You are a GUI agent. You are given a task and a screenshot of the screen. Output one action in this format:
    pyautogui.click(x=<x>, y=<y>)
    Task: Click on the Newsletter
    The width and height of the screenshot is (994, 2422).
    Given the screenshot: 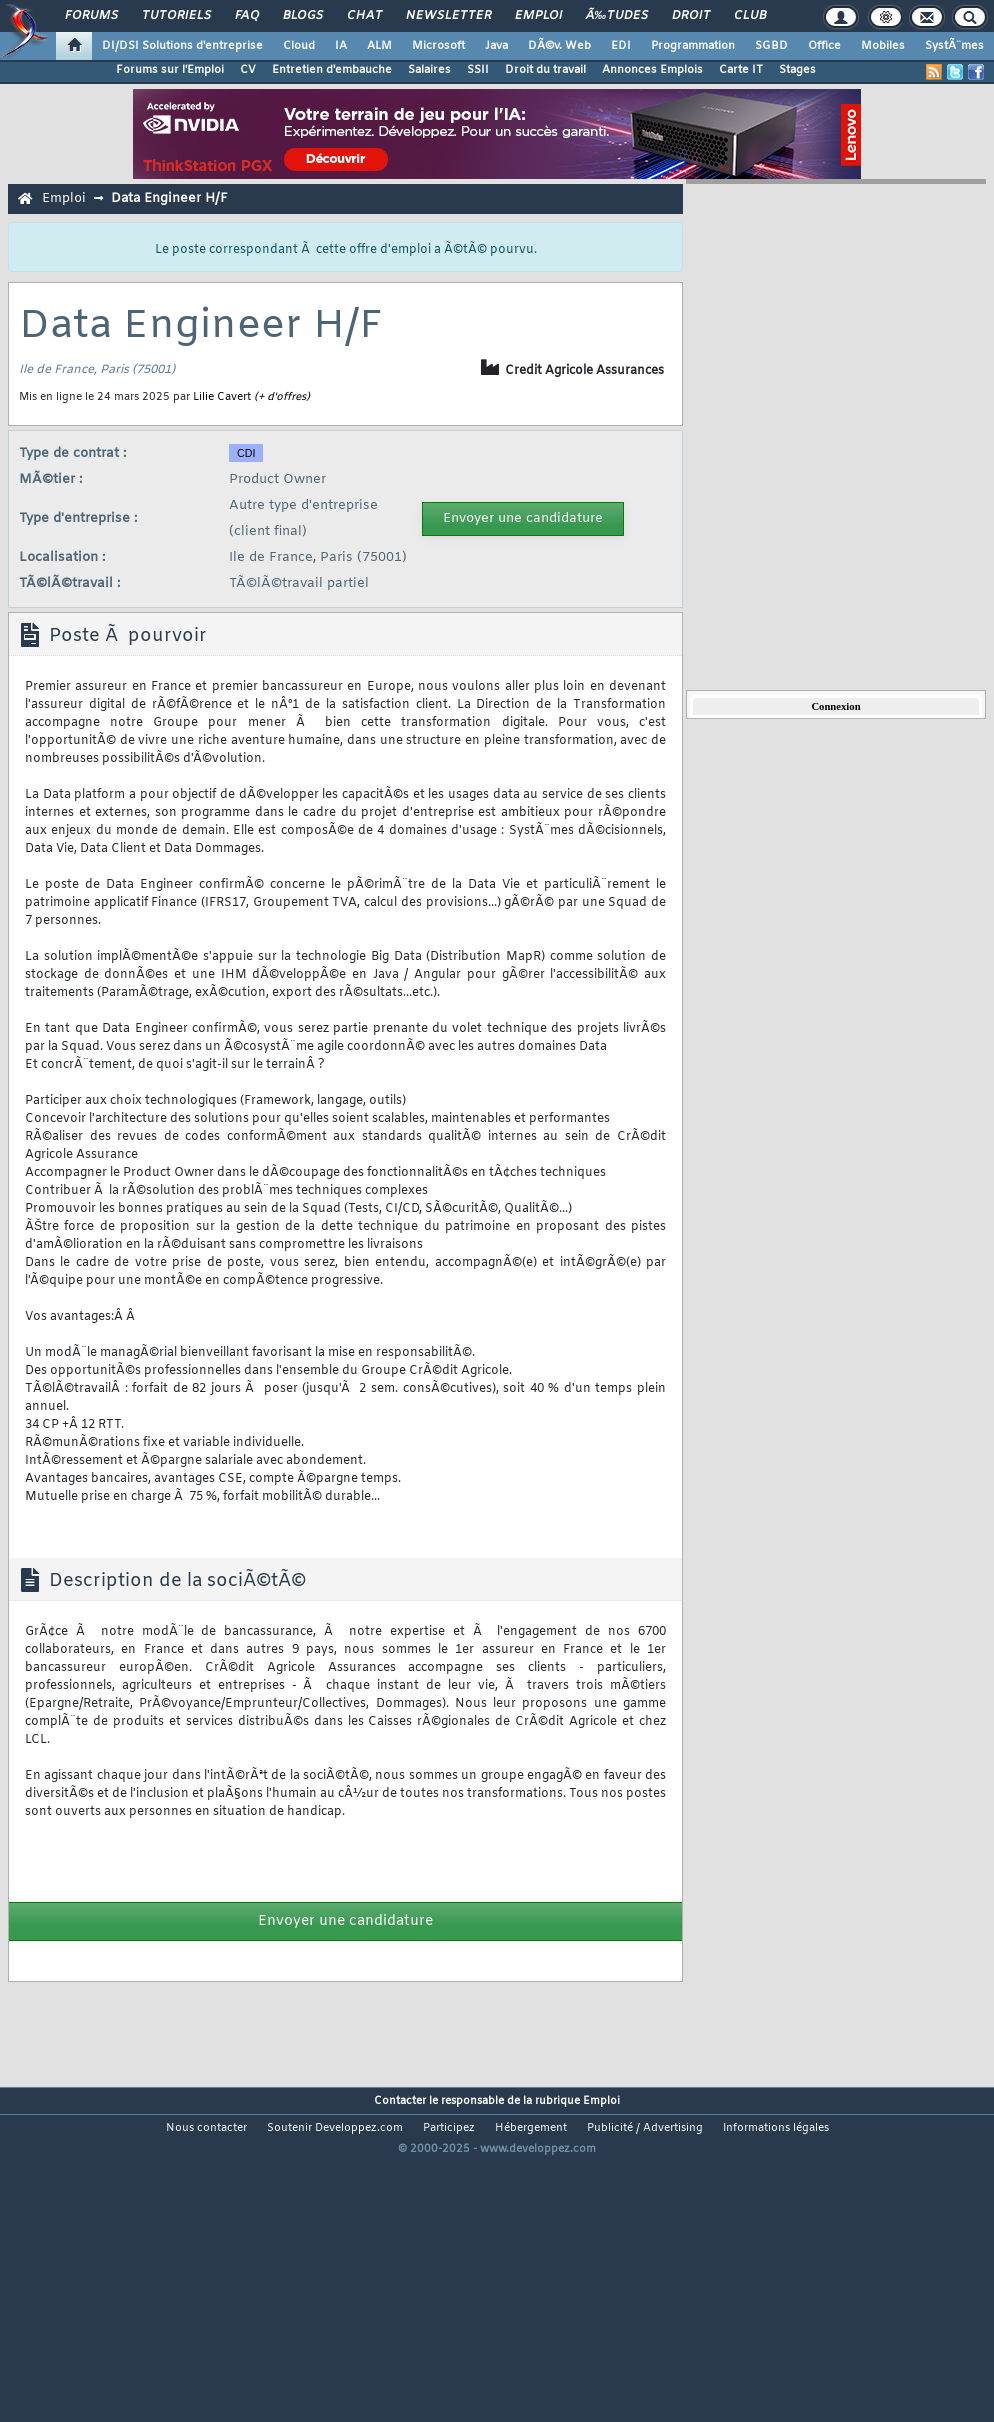 What is the action you would take?
    pyautogui.click(x=448, y=16)
    